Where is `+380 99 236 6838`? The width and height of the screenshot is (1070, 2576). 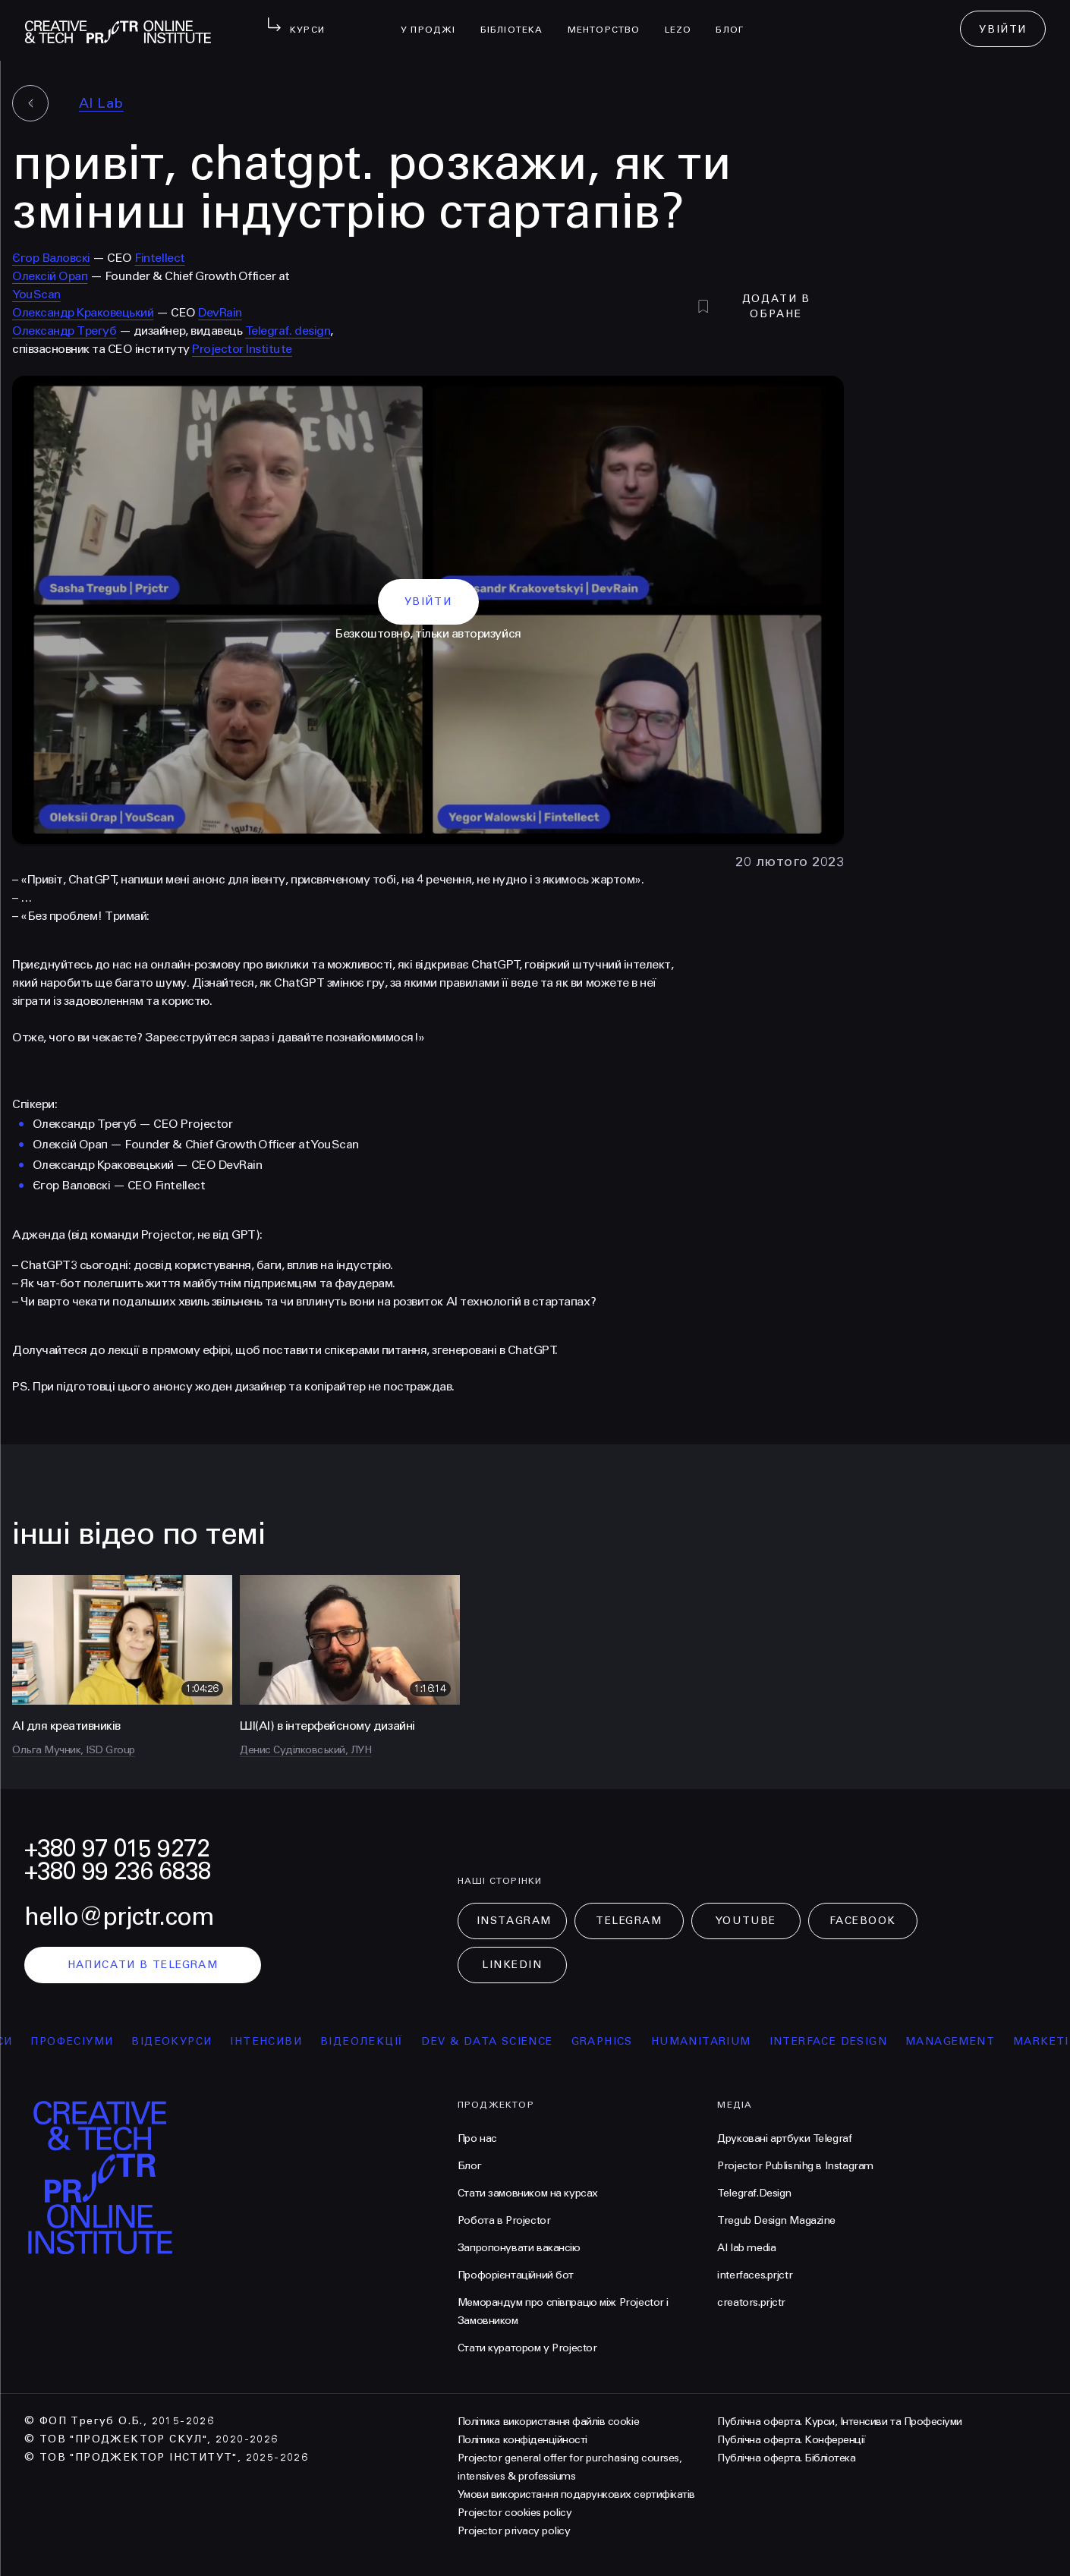
+380 99 236 6838 is located at coordinates (117, 1871).